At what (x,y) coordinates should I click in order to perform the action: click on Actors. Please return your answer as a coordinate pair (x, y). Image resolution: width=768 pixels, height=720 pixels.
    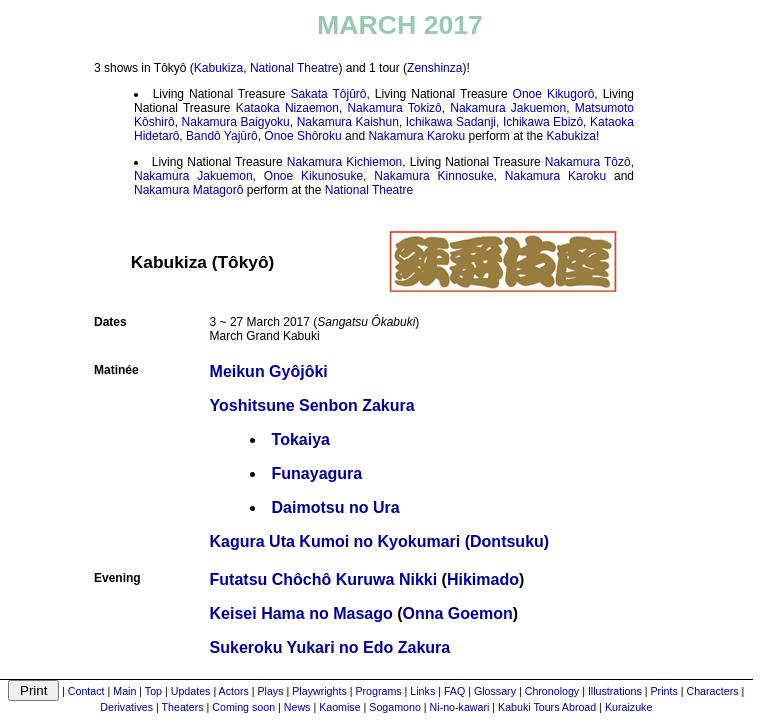
    Looking at the image, I should click on (234, 691).